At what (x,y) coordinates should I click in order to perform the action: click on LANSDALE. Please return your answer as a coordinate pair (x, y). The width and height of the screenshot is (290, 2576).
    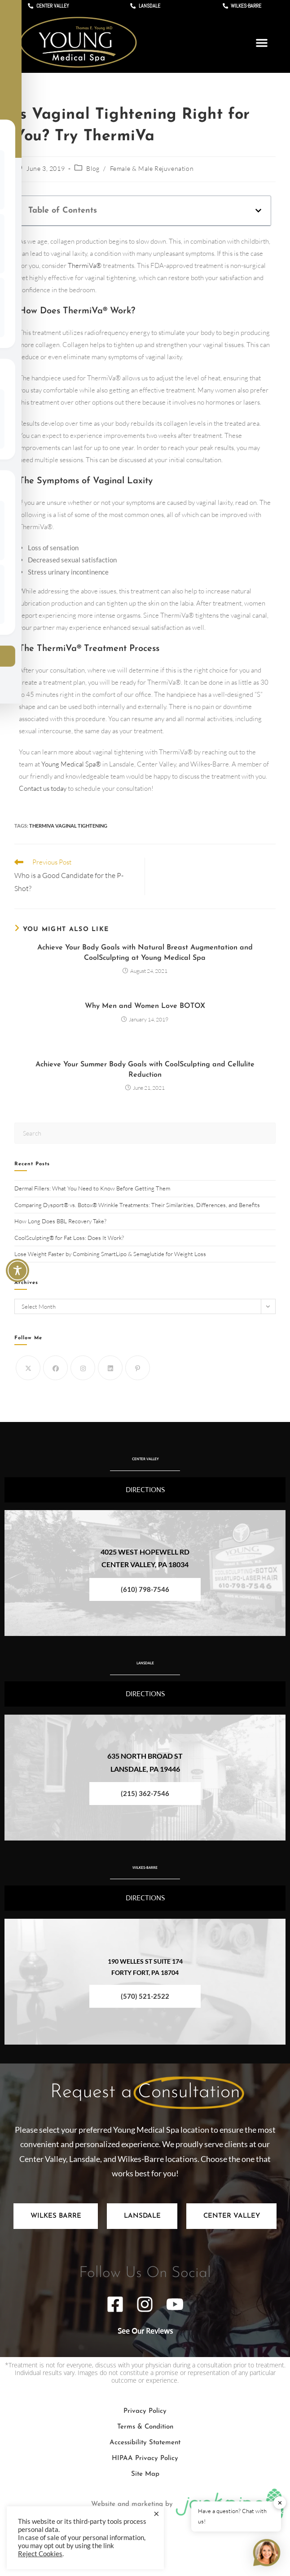
    Looking at the image, I should click on (145, 1656).